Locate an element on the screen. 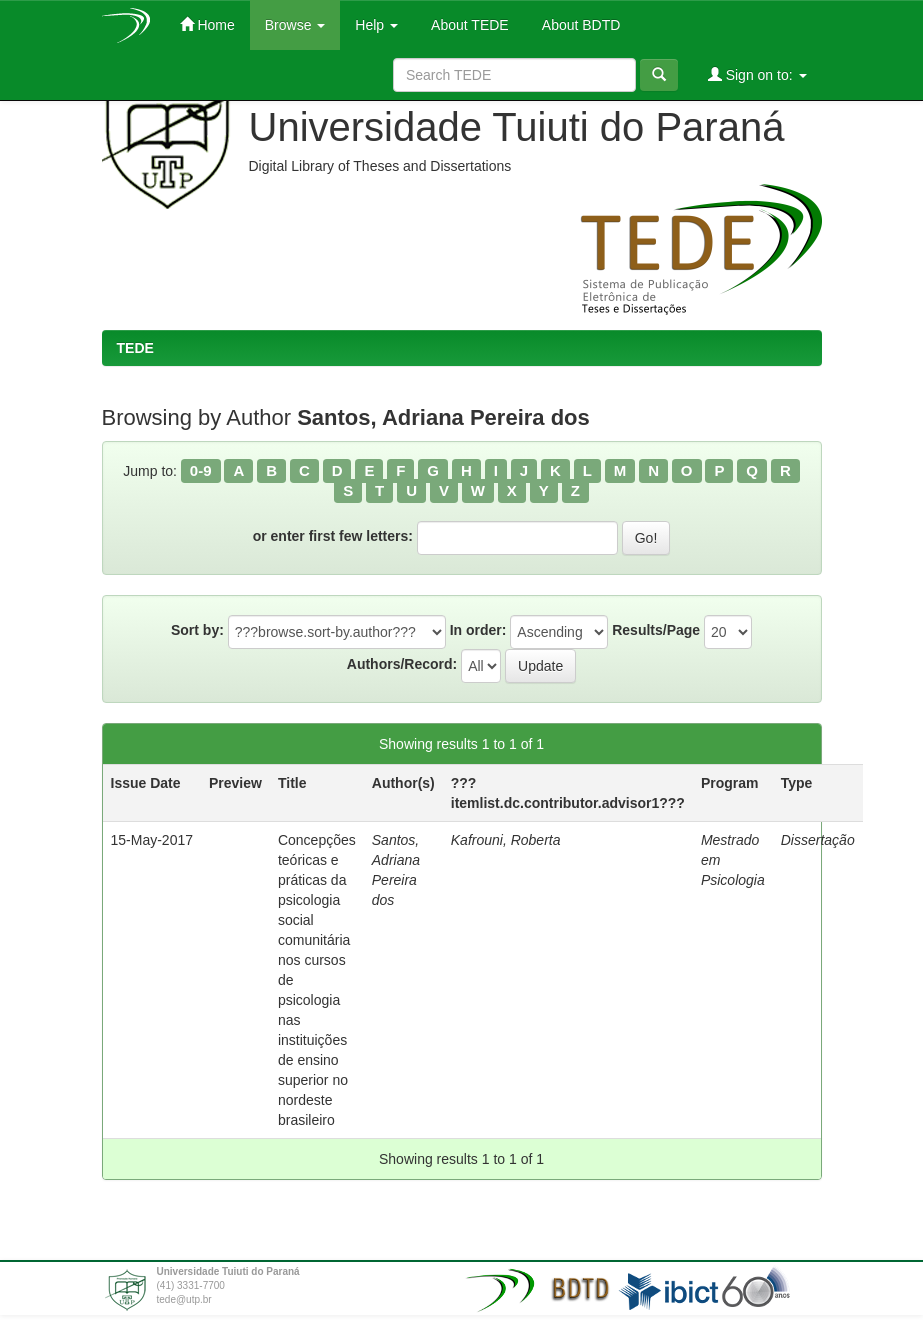 This screenshot has width=923, height=1335. Help is located at coordinates (376, 25).